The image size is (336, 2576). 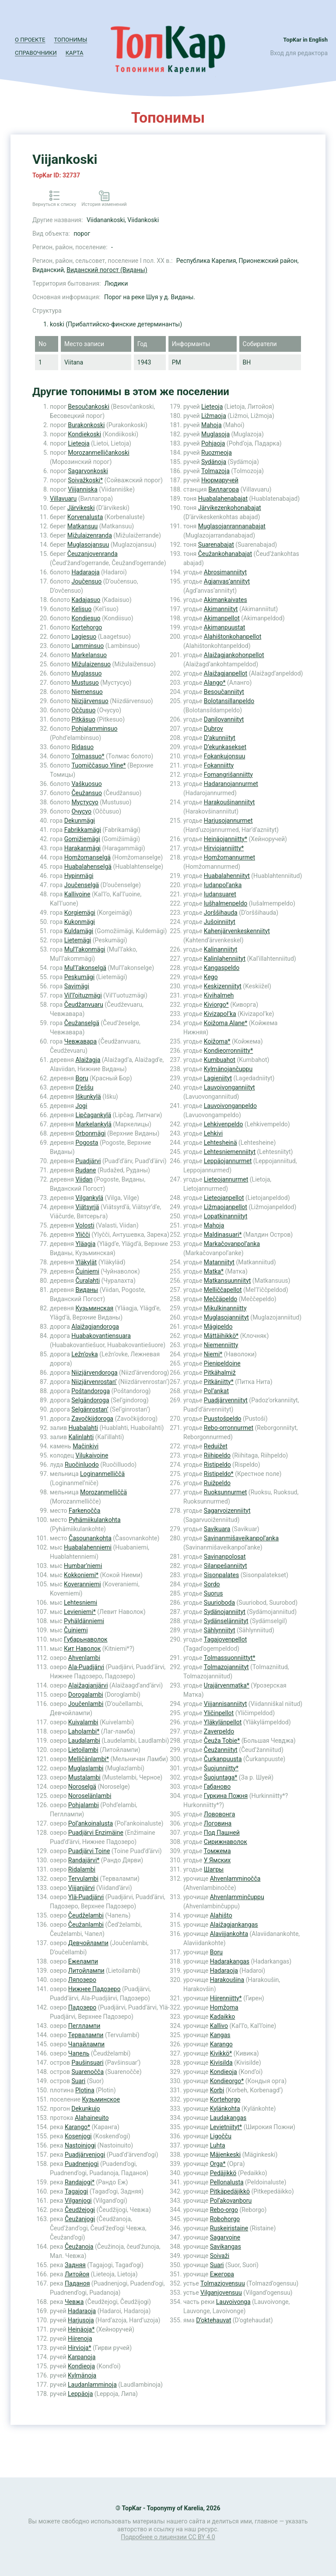 I want to click on Kortehorgo, so click(x=86, y=627).